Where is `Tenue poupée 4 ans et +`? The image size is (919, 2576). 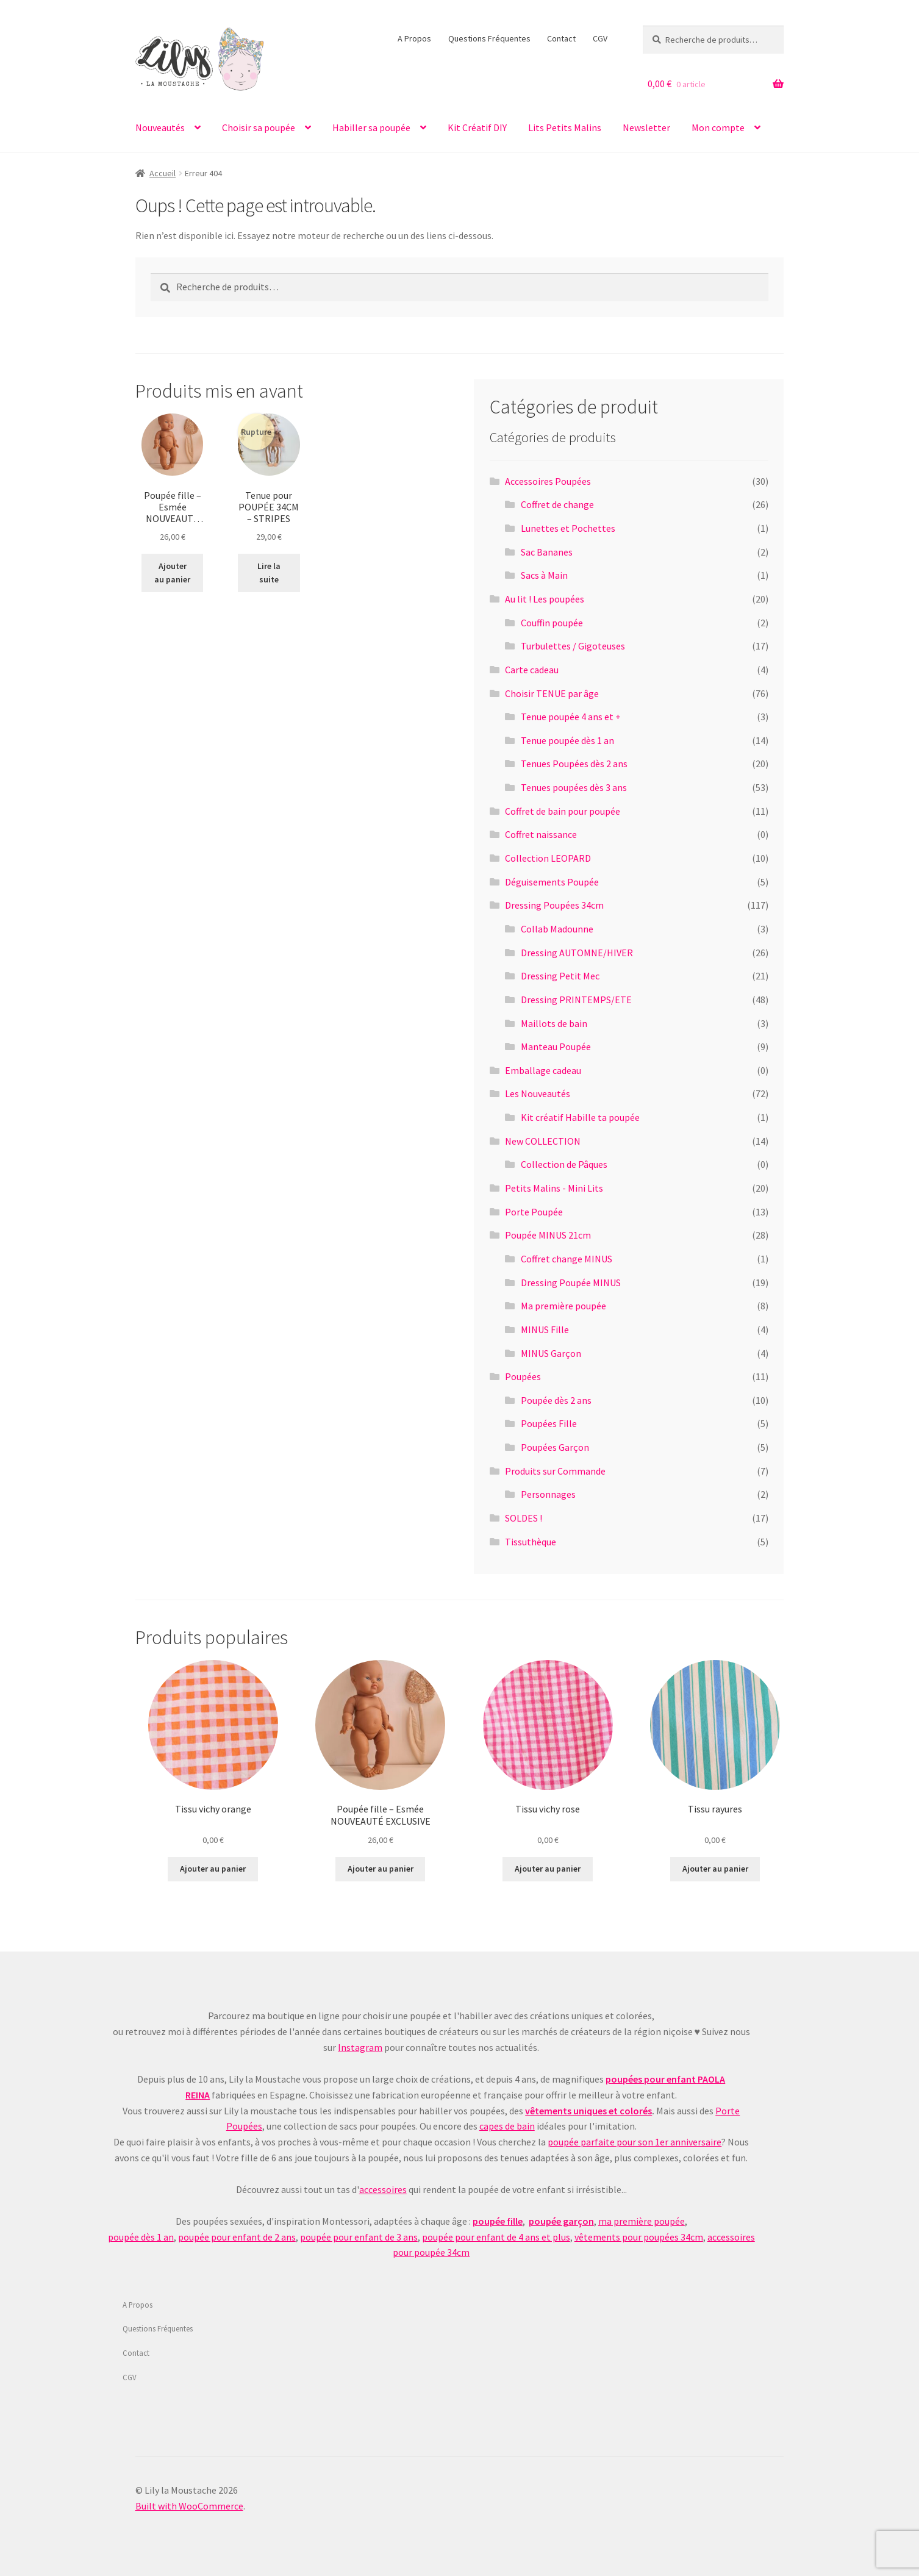
Tenue poupée 4 ans et + is located at coordinates (571, 716).